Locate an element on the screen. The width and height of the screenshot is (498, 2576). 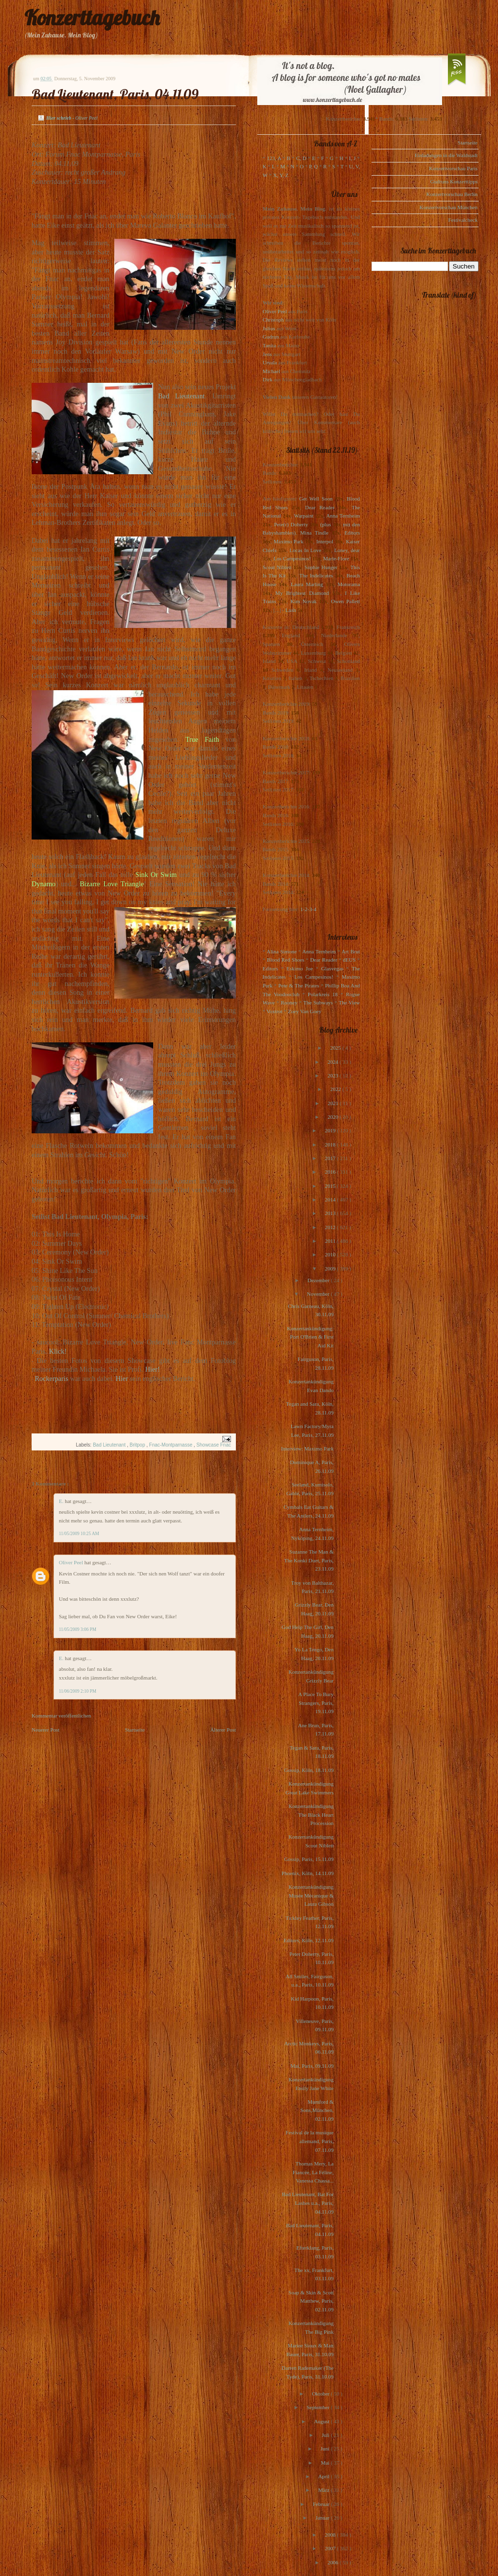
2023 is located at coordinates (333, 1075).